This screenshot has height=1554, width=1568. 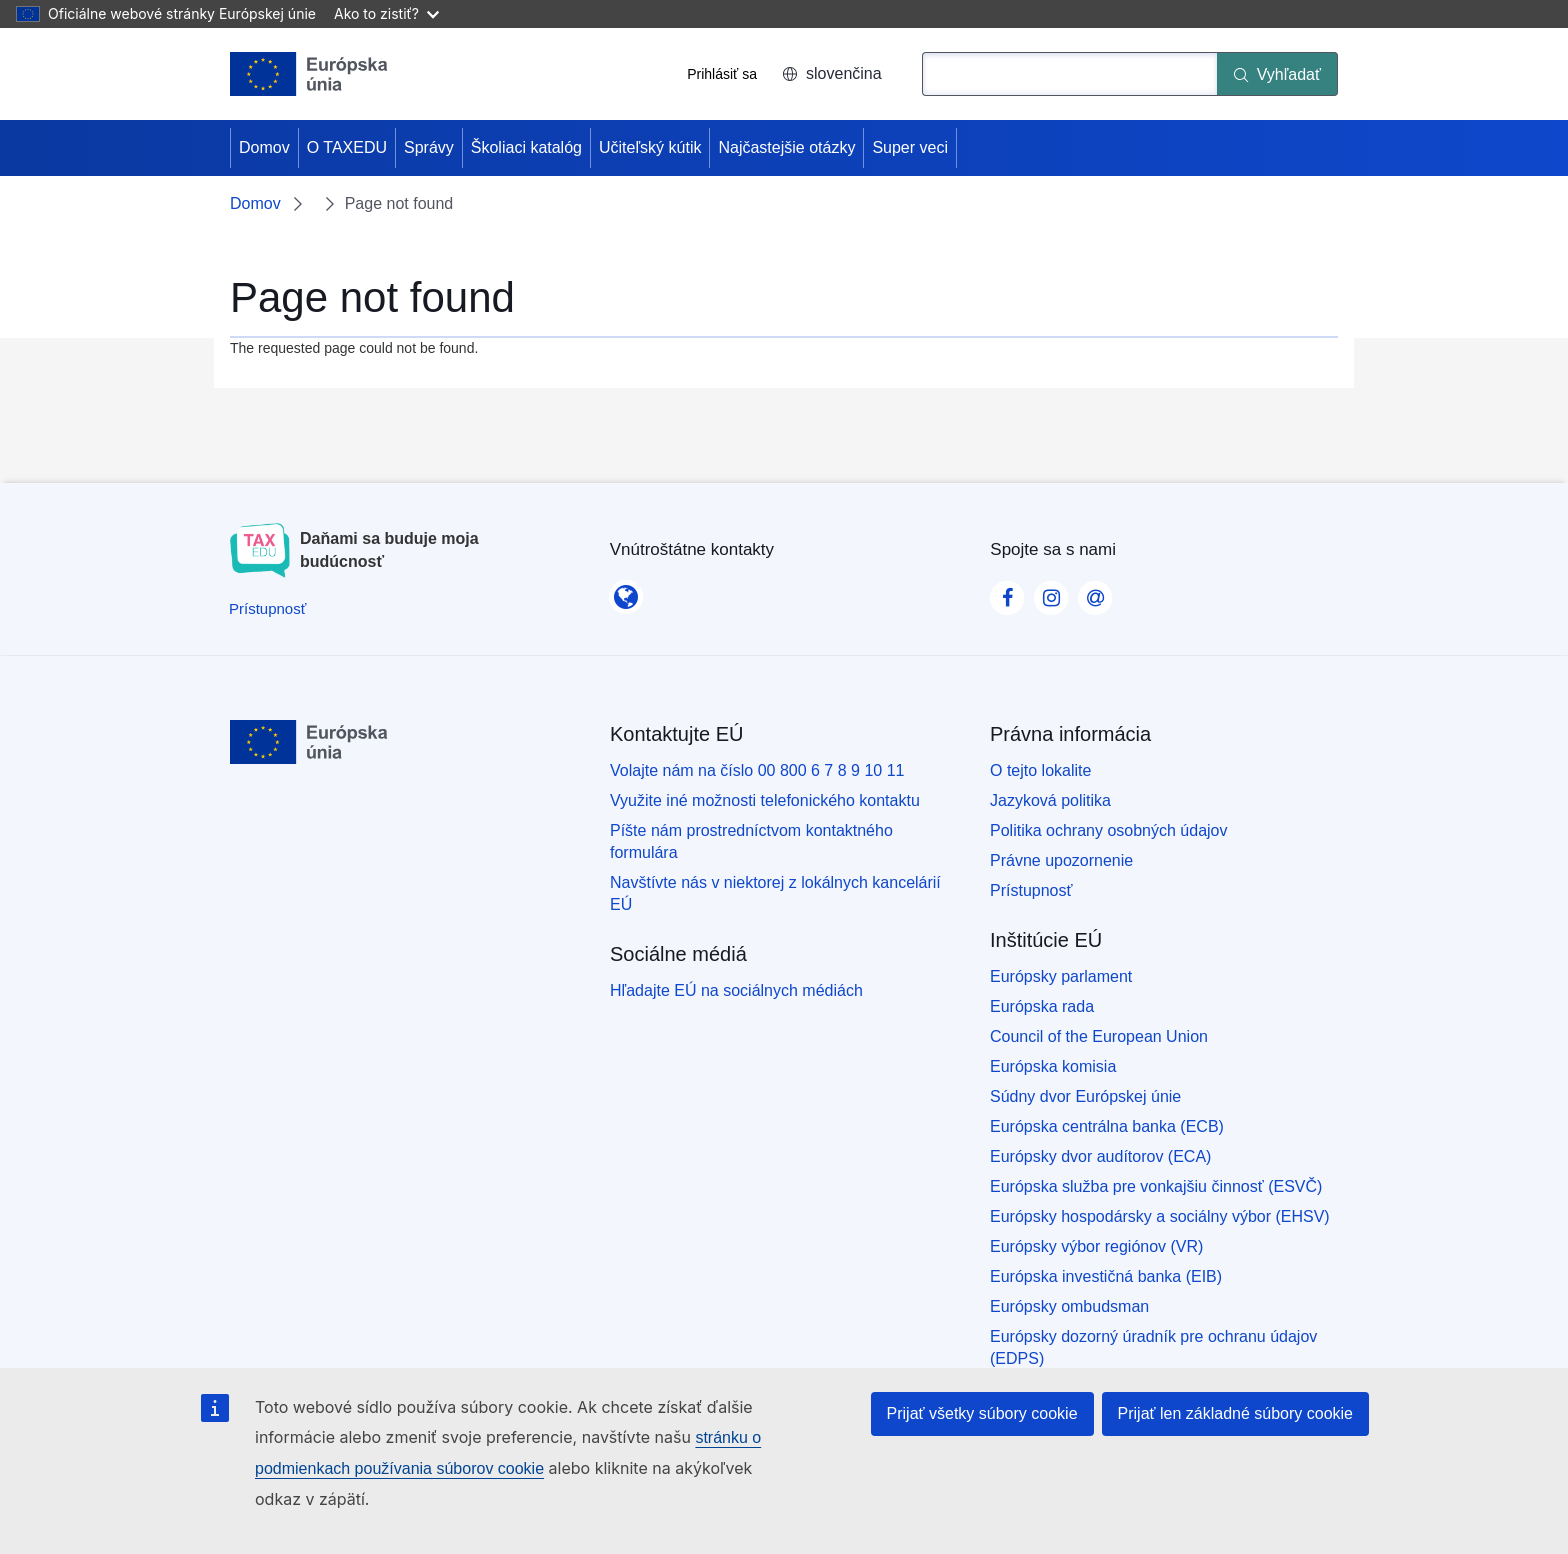 What do you see at coordinates (264, 147) in the screenshot?
I see `Domov` at bounding box center [264, 147].